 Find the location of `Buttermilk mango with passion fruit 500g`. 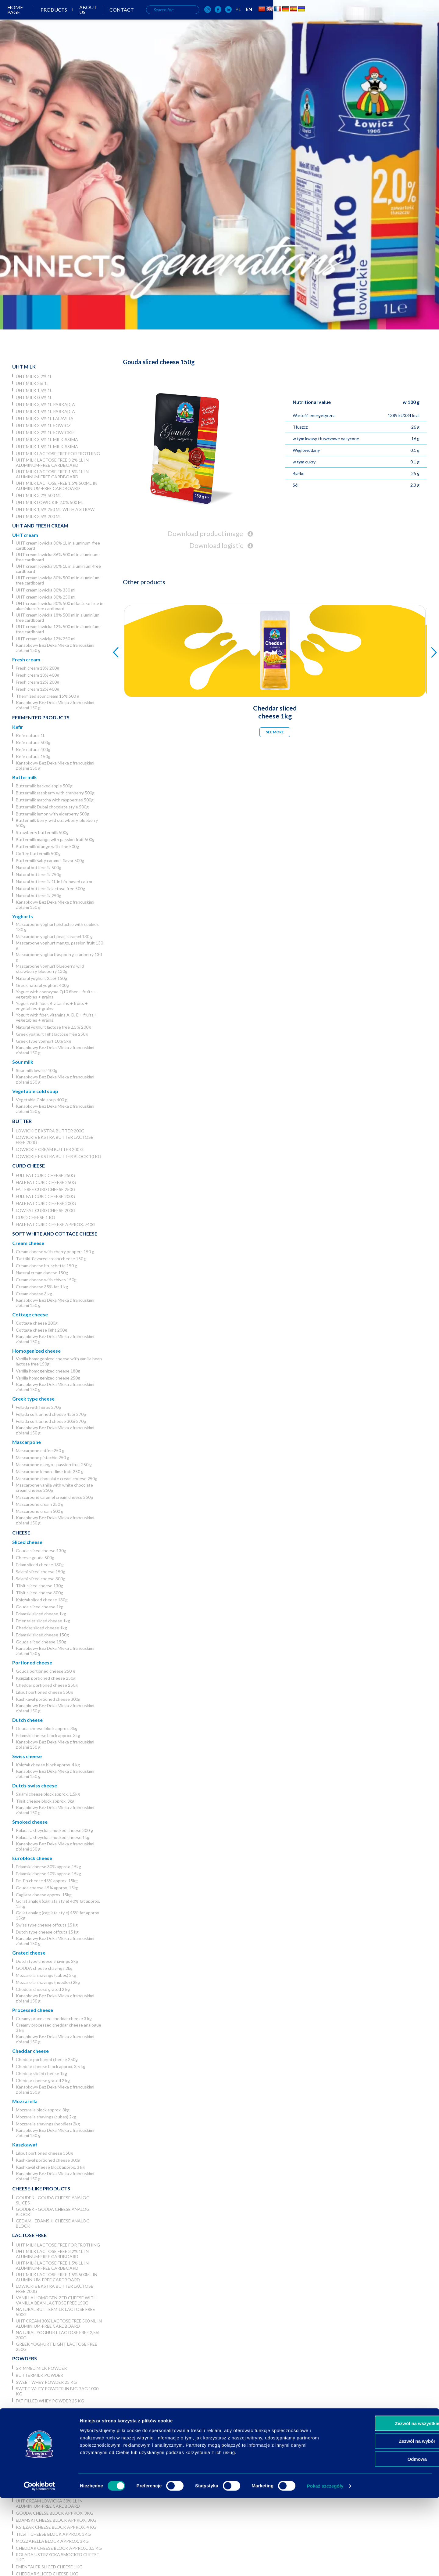

Buttermilk mango with passion fruit 500g is located at coordinates (55, 839).